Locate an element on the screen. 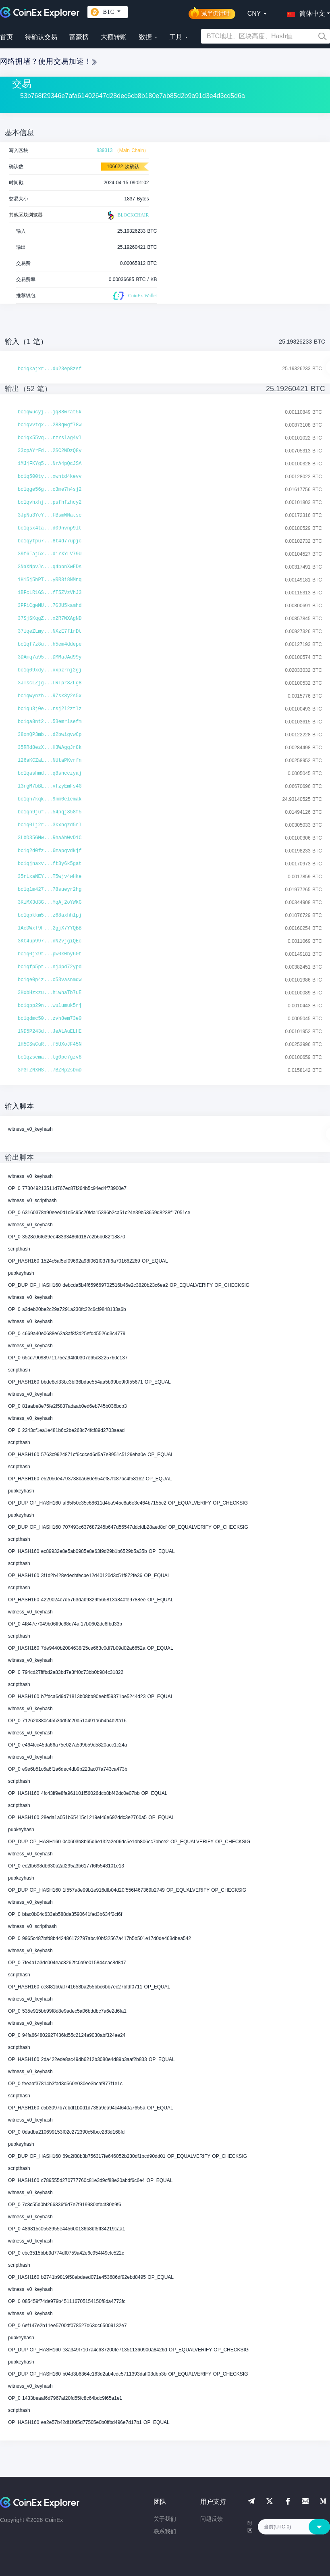  bc1qzsema...tg0pc7gzv8 is located at coordinates (49, 1057).